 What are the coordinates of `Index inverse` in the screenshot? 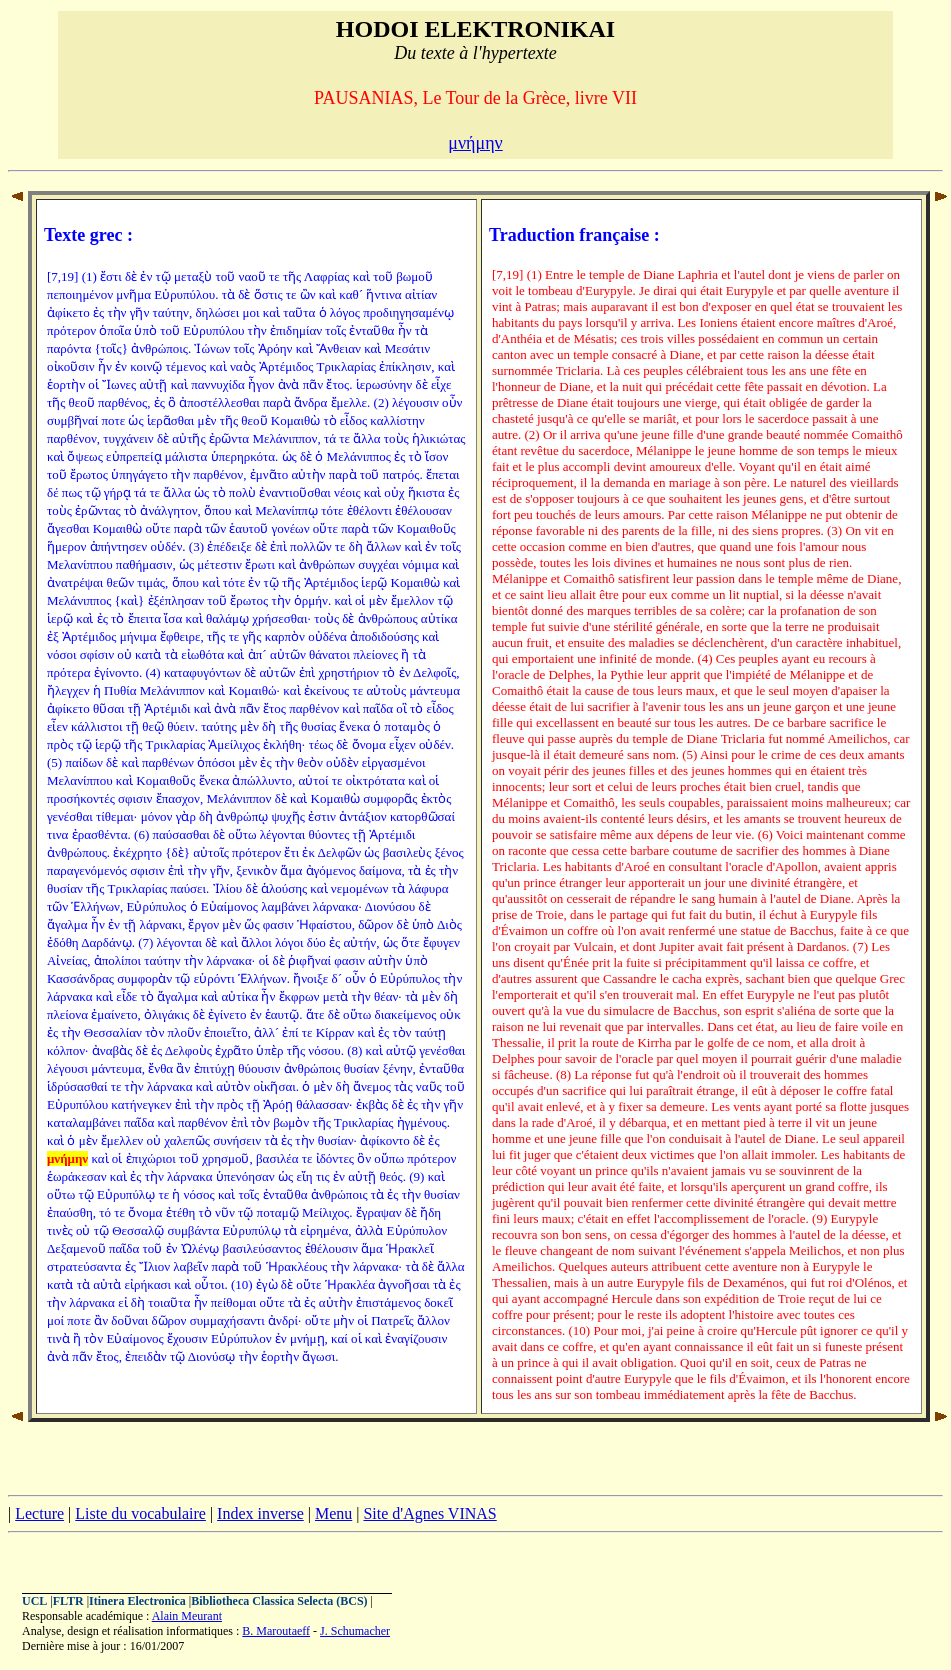 It's located at (260, 1513).